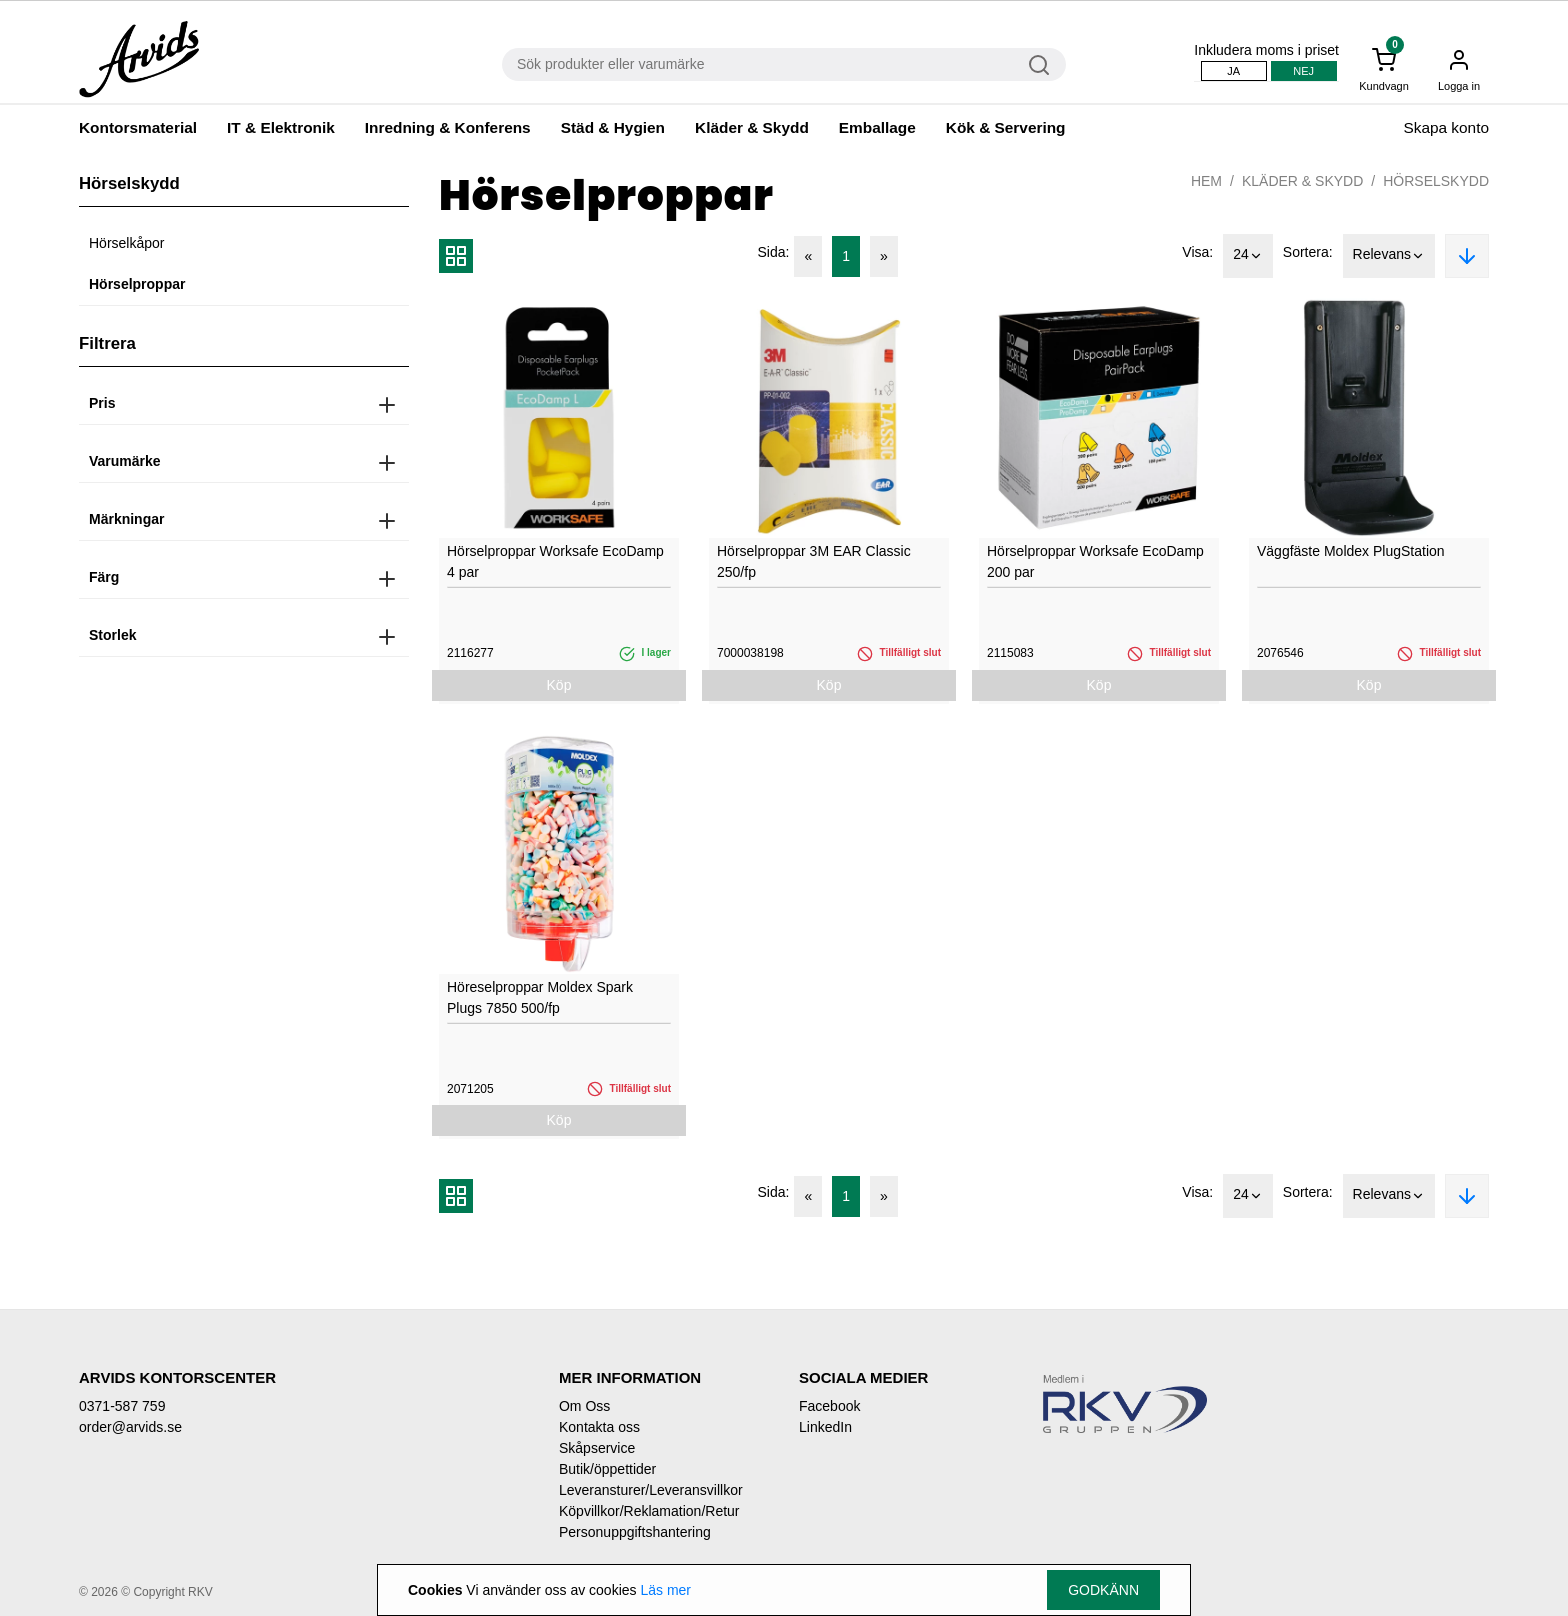 This screenshot has height=1616, width=1568. I want to click on Läs mer, so click(665, 1590).